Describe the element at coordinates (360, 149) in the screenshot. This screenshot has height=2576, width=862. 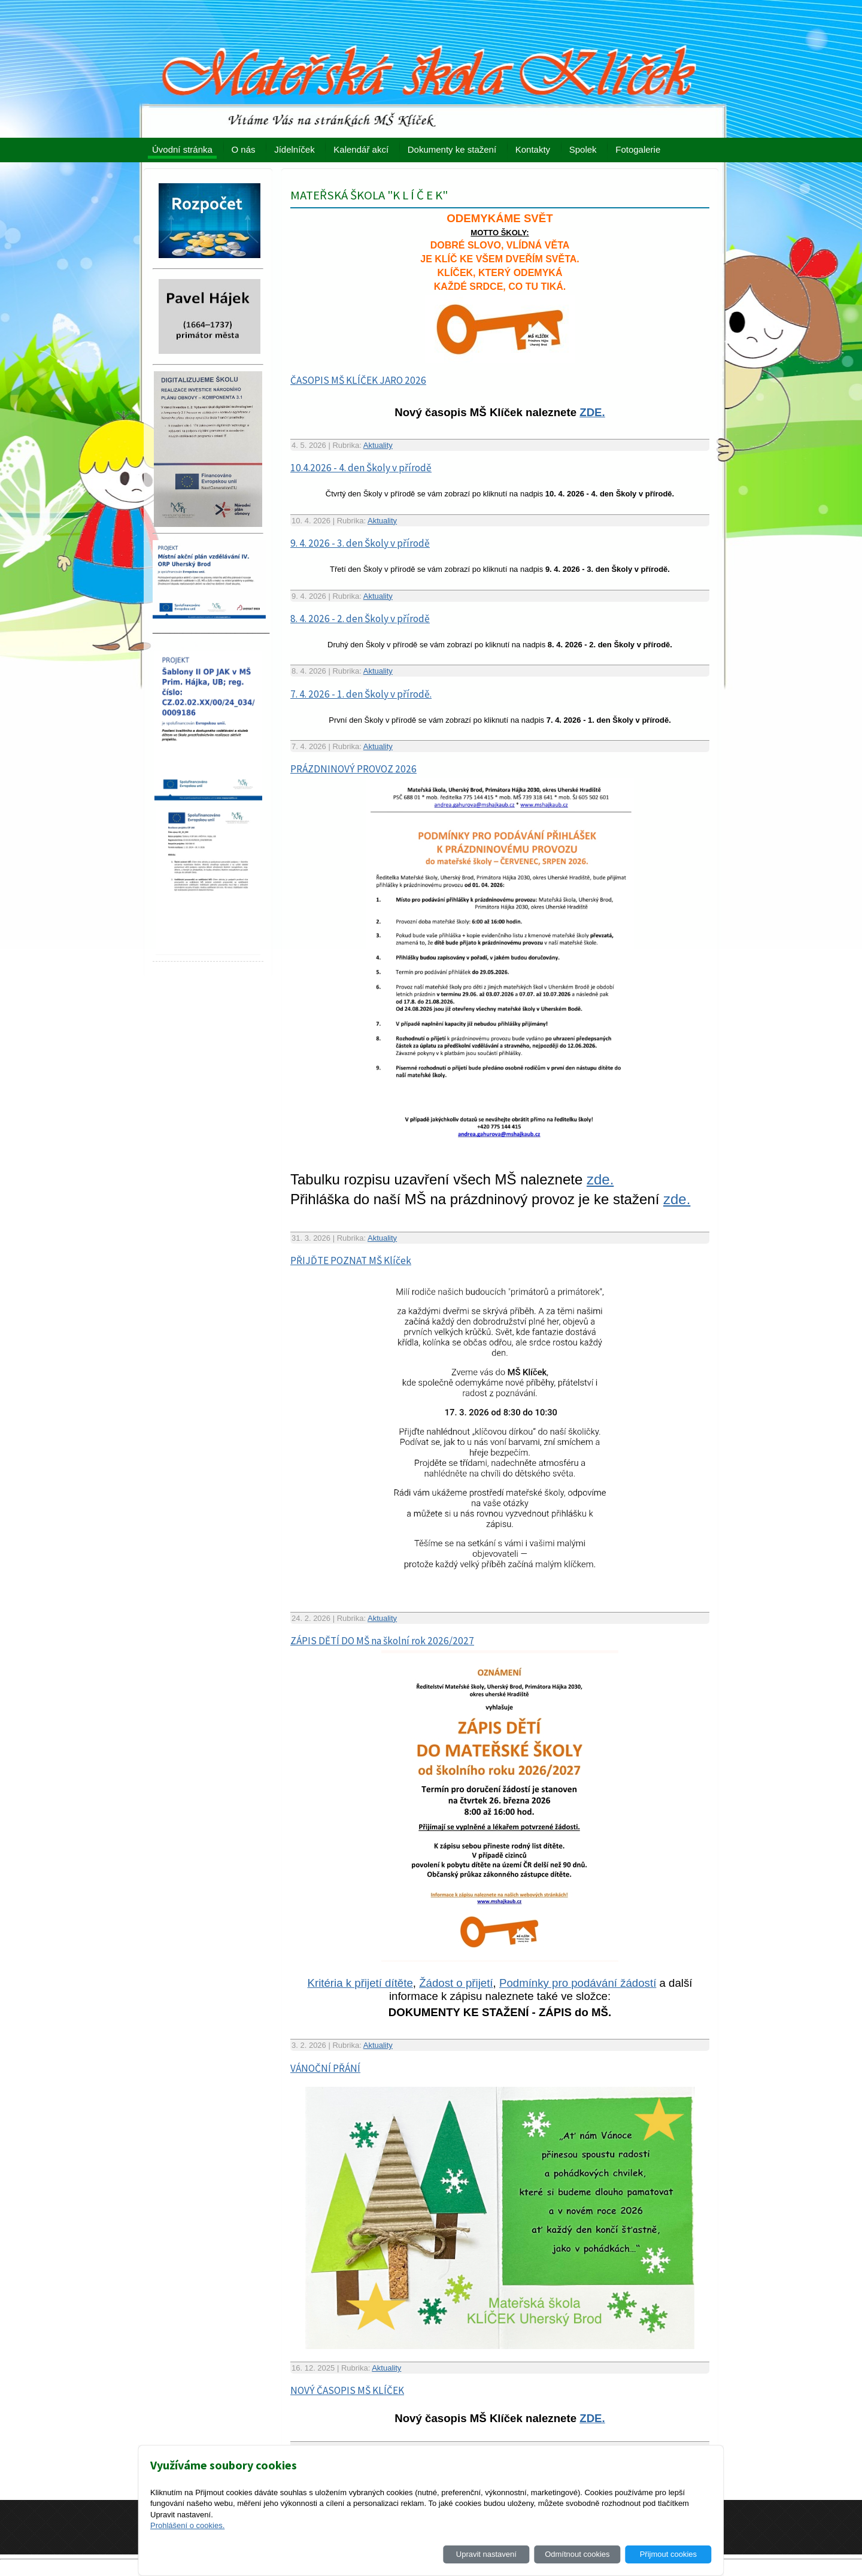
I see `Kalendář akcí` at that location.